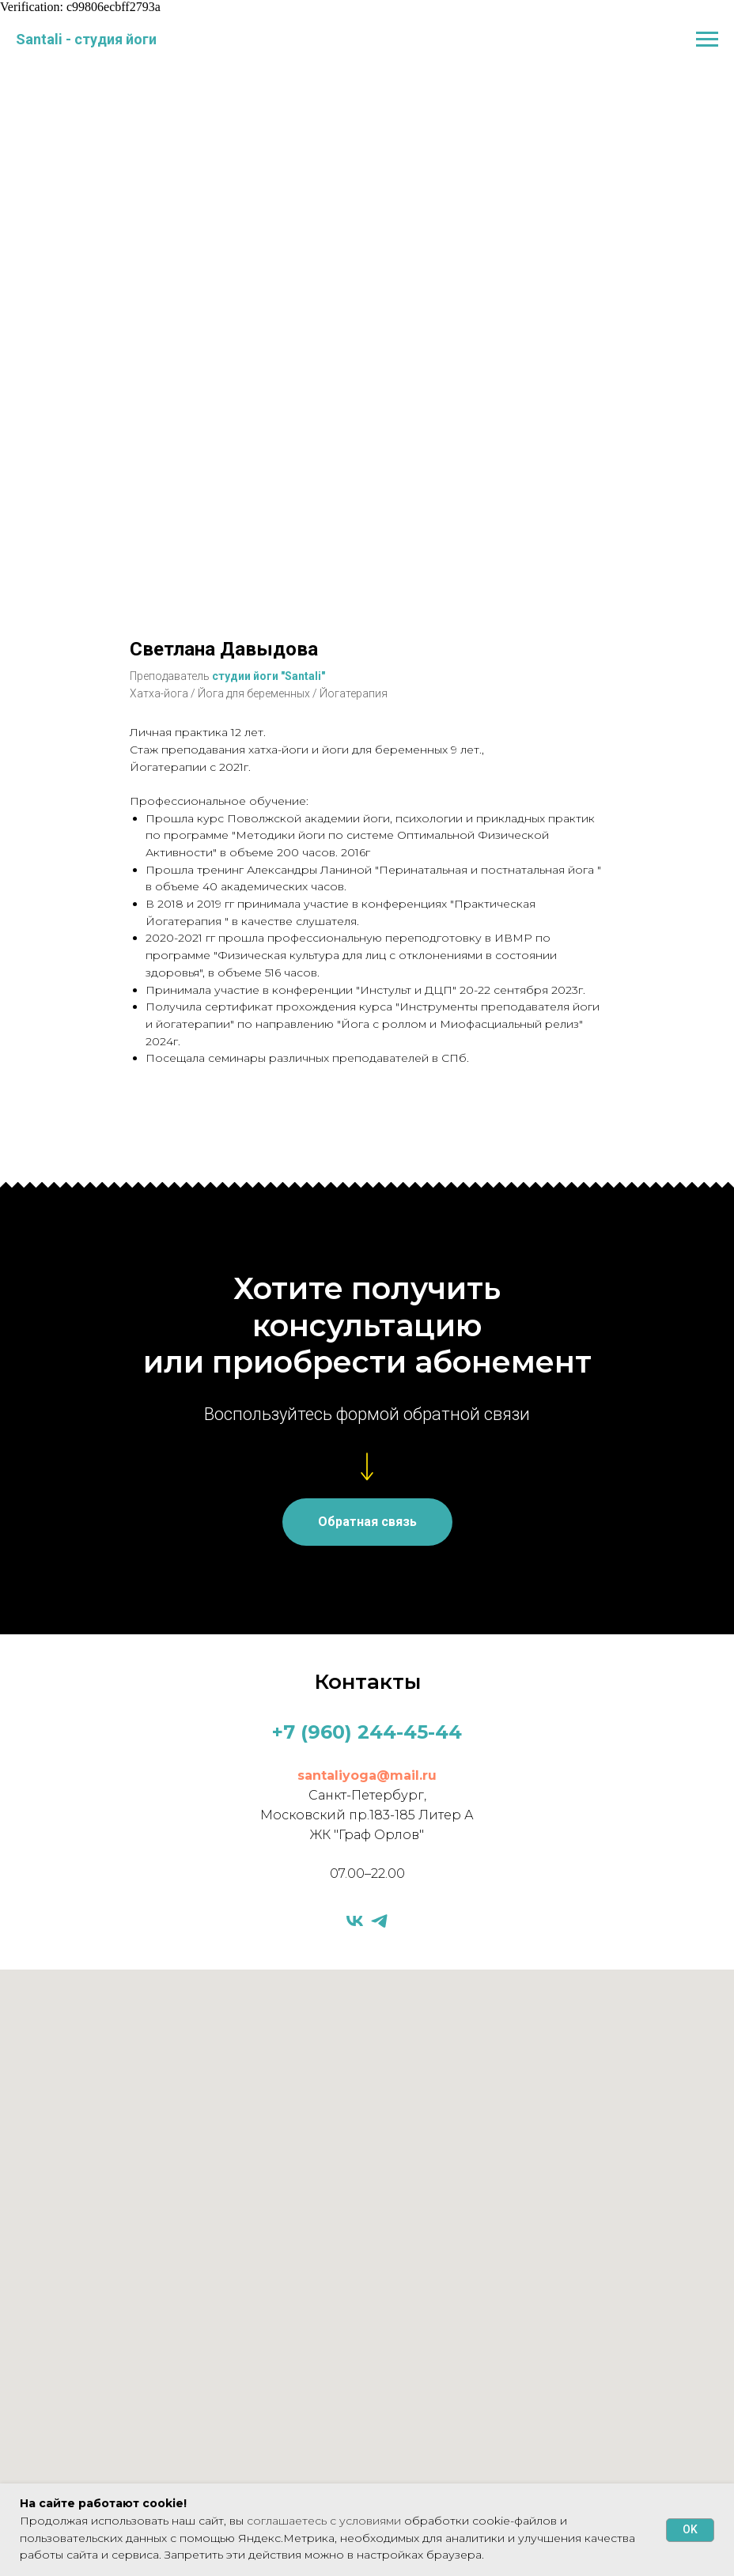 The image size is (734, 2576). What do you see at coordinates (367, 1522) in the screenshot?
I see `[button]` at bounding box center [367, 1522].